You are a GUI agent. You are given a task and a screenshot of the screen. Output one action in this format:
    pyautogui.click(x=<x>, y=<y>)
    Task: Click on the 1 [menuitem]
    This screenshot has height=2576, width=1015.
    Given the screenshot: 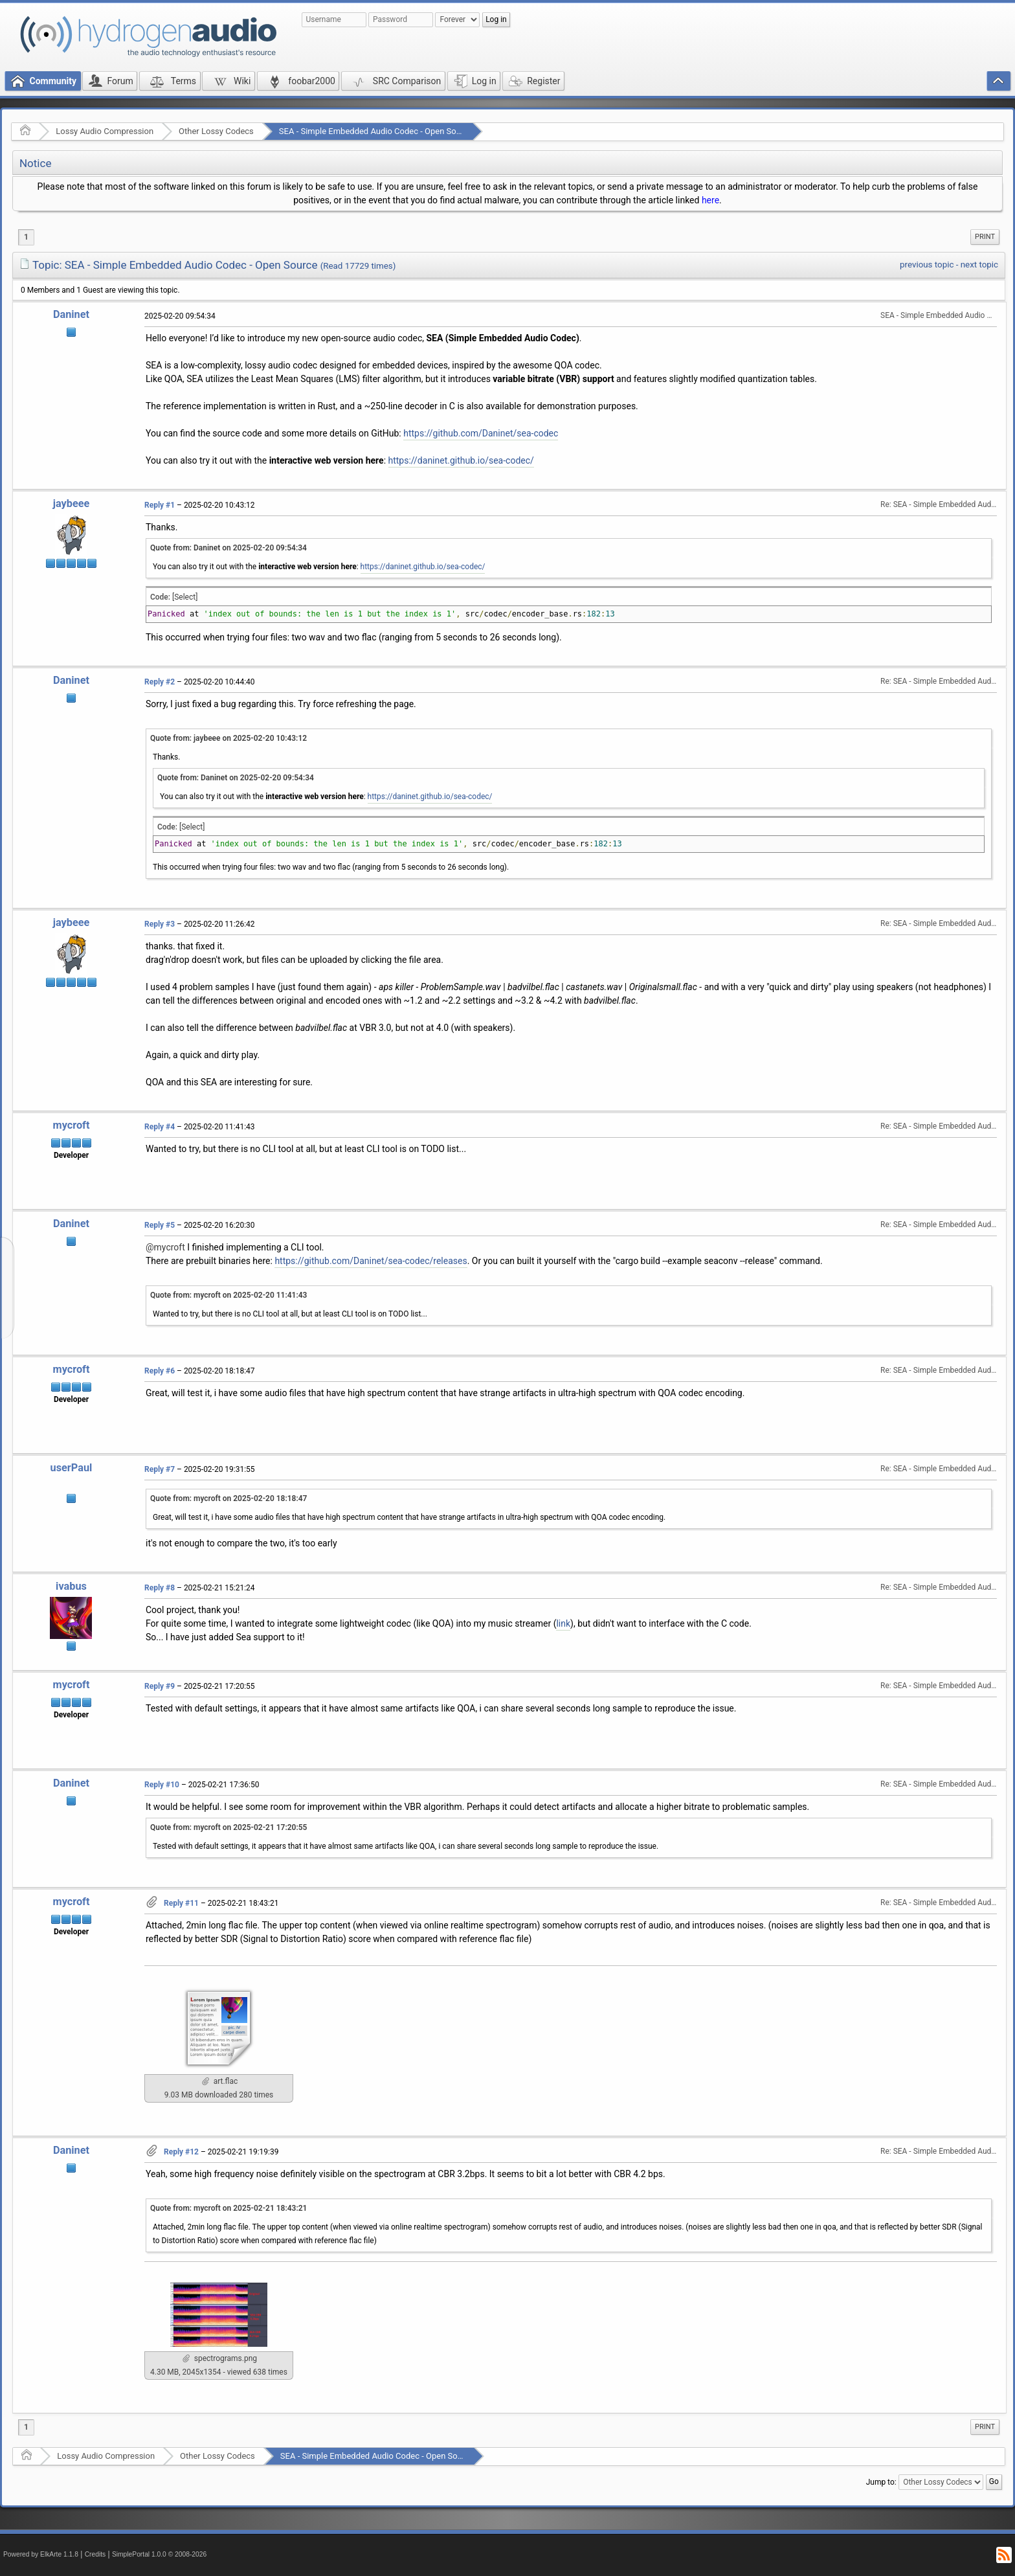 What is the action you would take?
    pyautogui.click(x=26, y=237)
    